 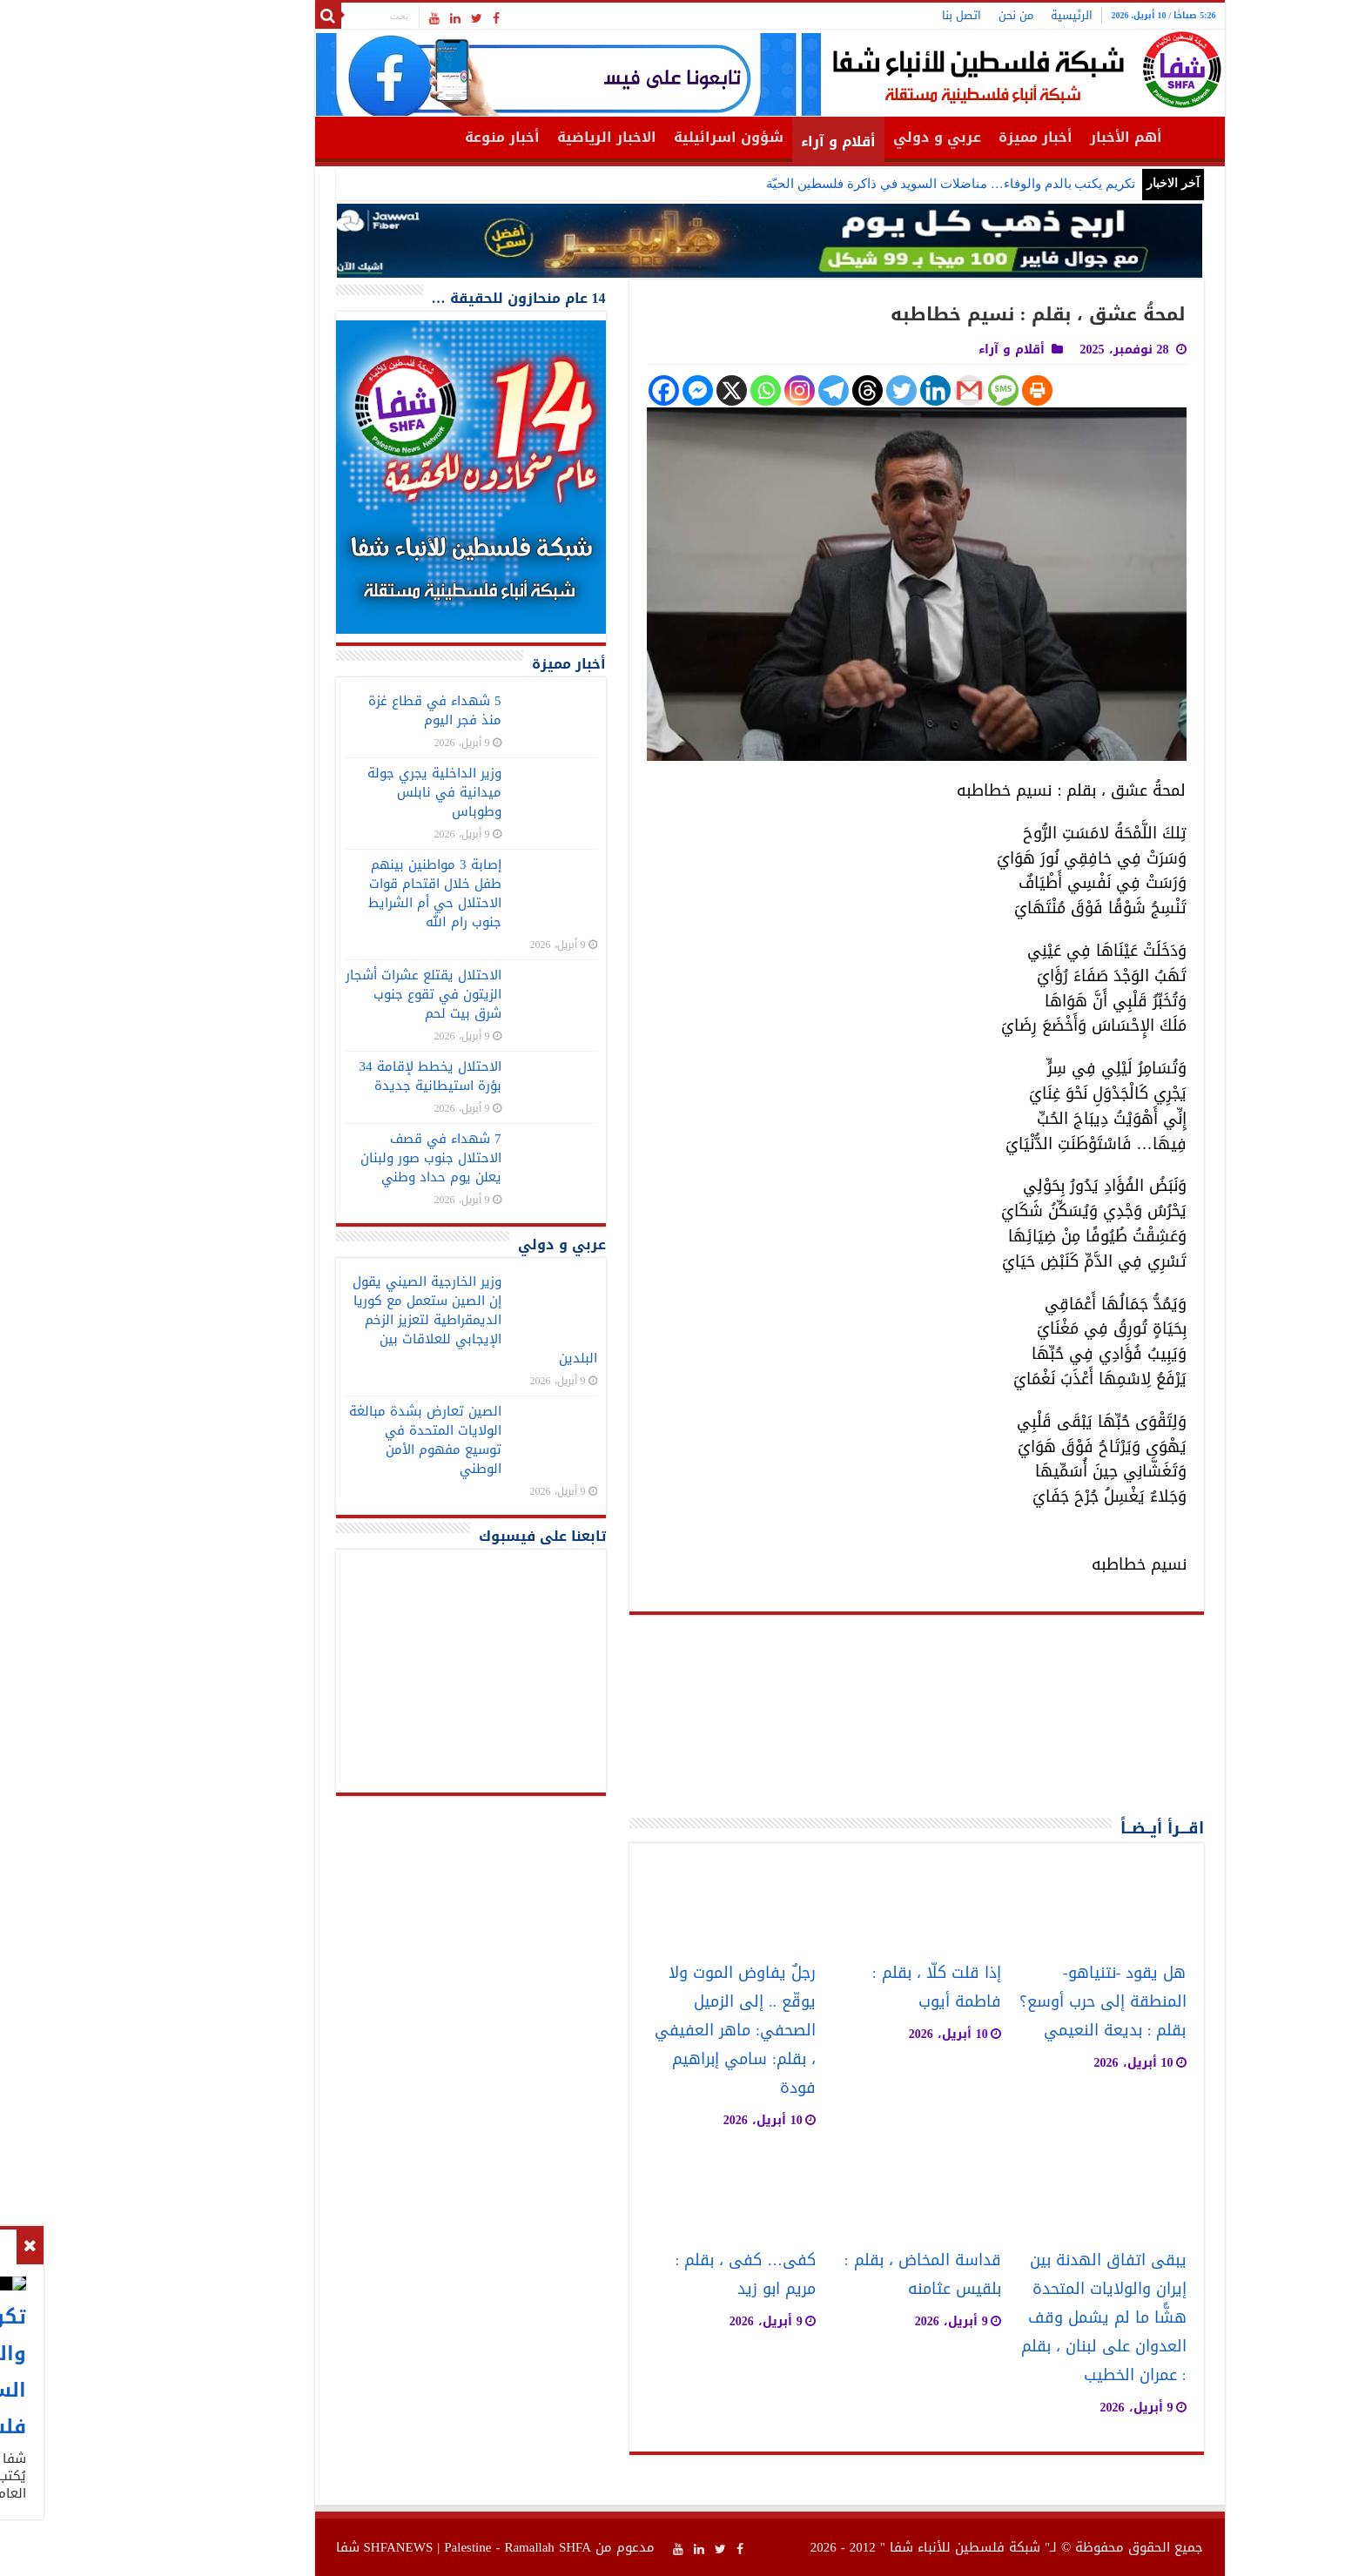 I want to click on شؤون اسرائيلية, so click(x=641, y=137).